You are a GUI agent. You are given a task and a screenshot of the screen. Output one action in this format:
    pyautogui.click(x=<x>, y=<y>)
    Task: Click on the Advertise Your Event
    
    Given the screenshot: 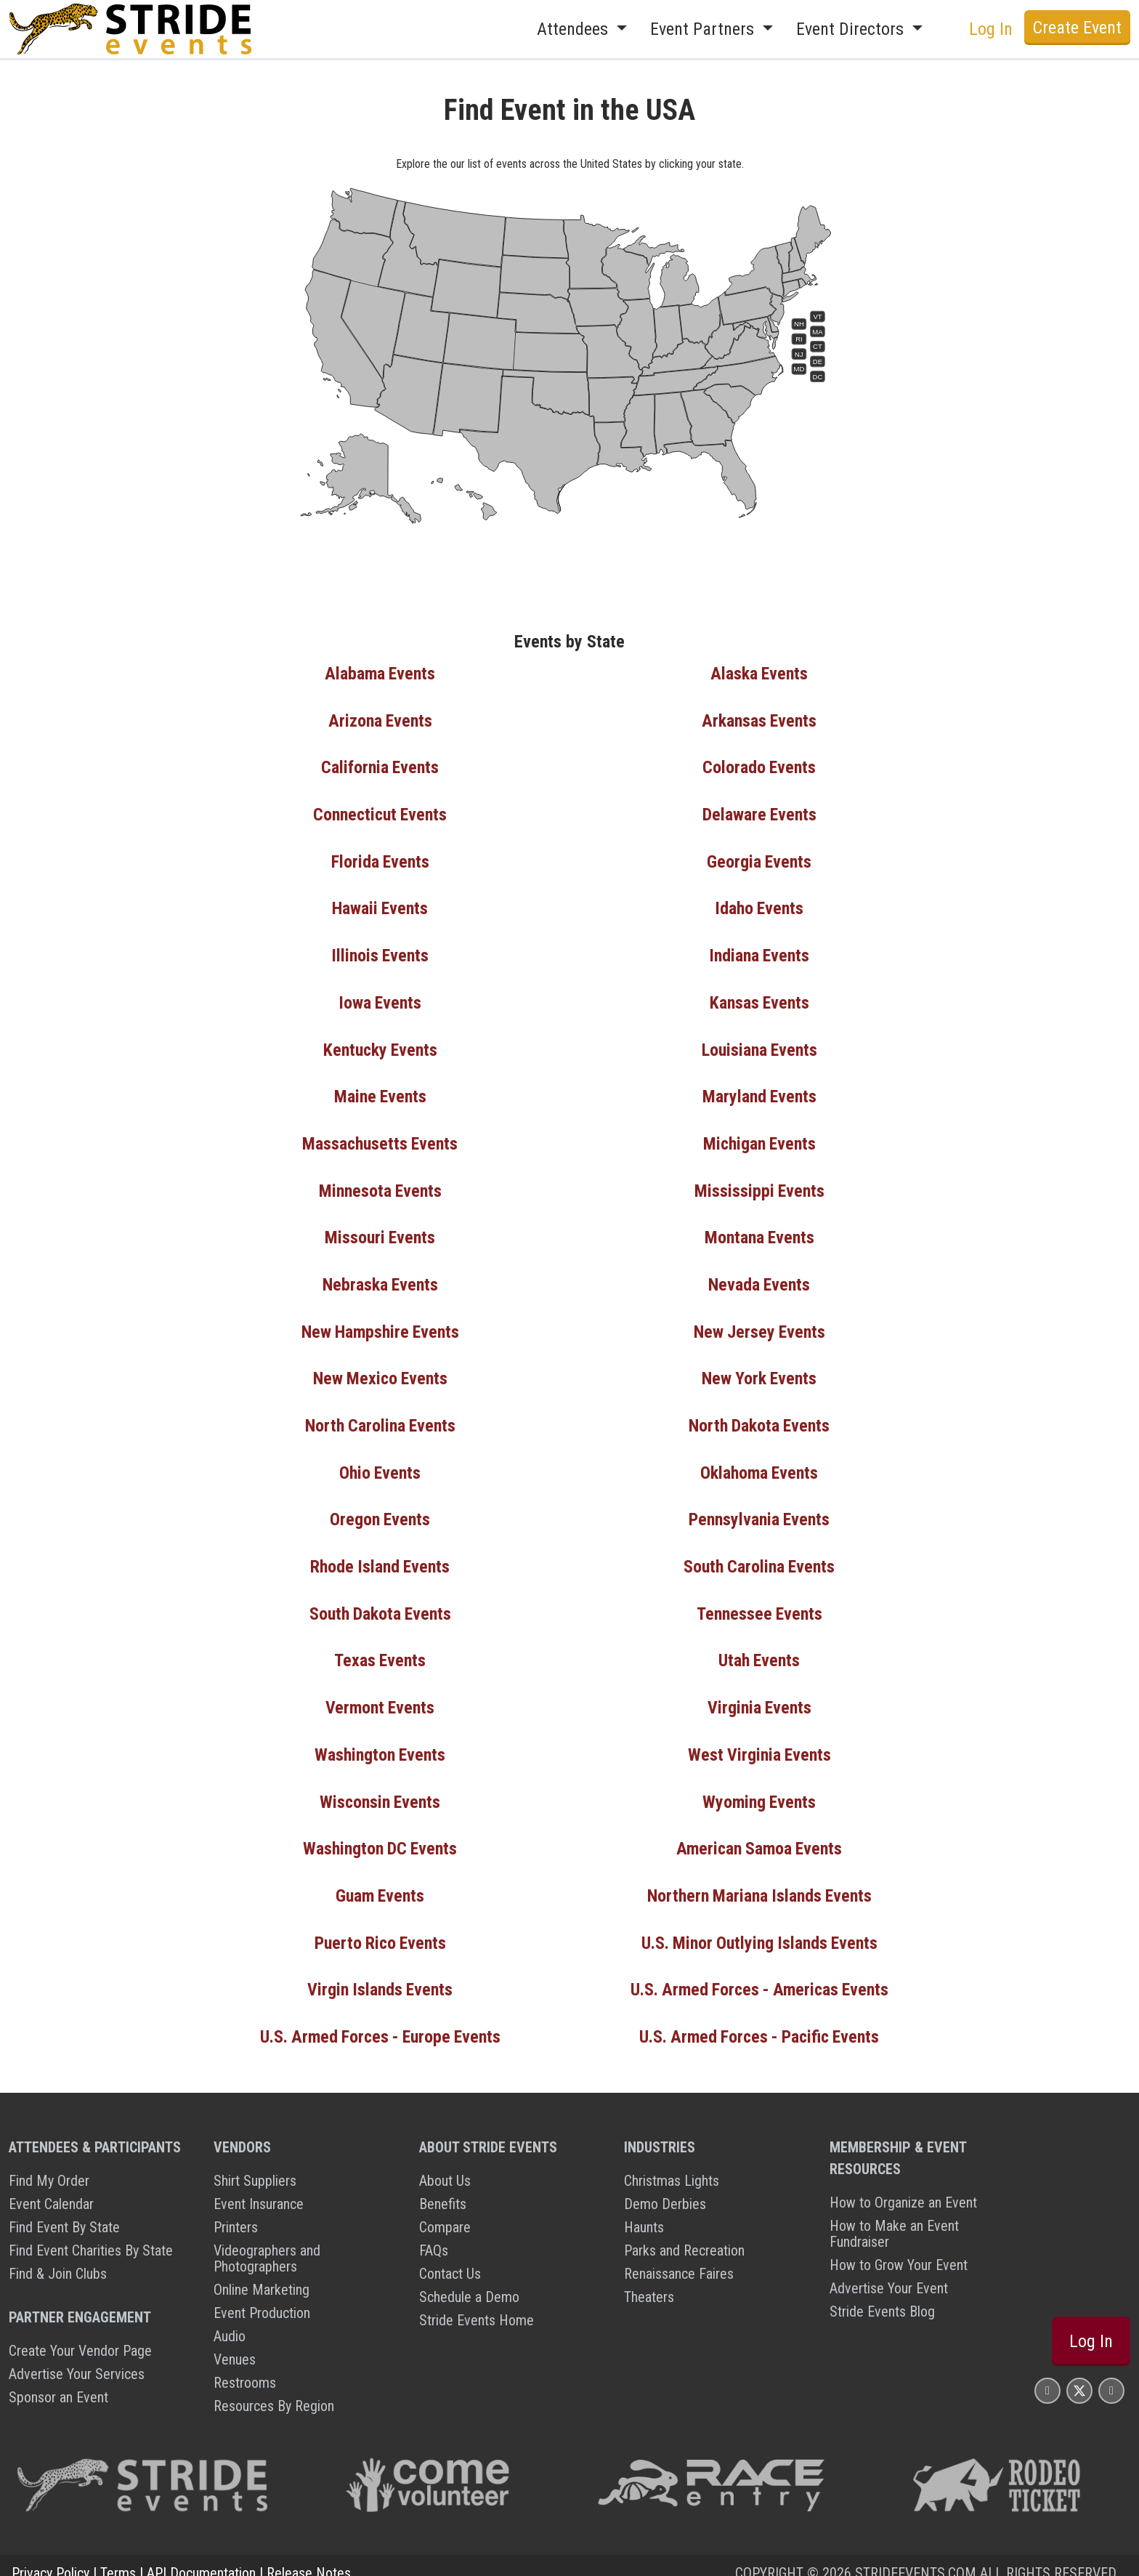 What is the action you would take?
    pyautogui.click(x=889, y=2273)
    